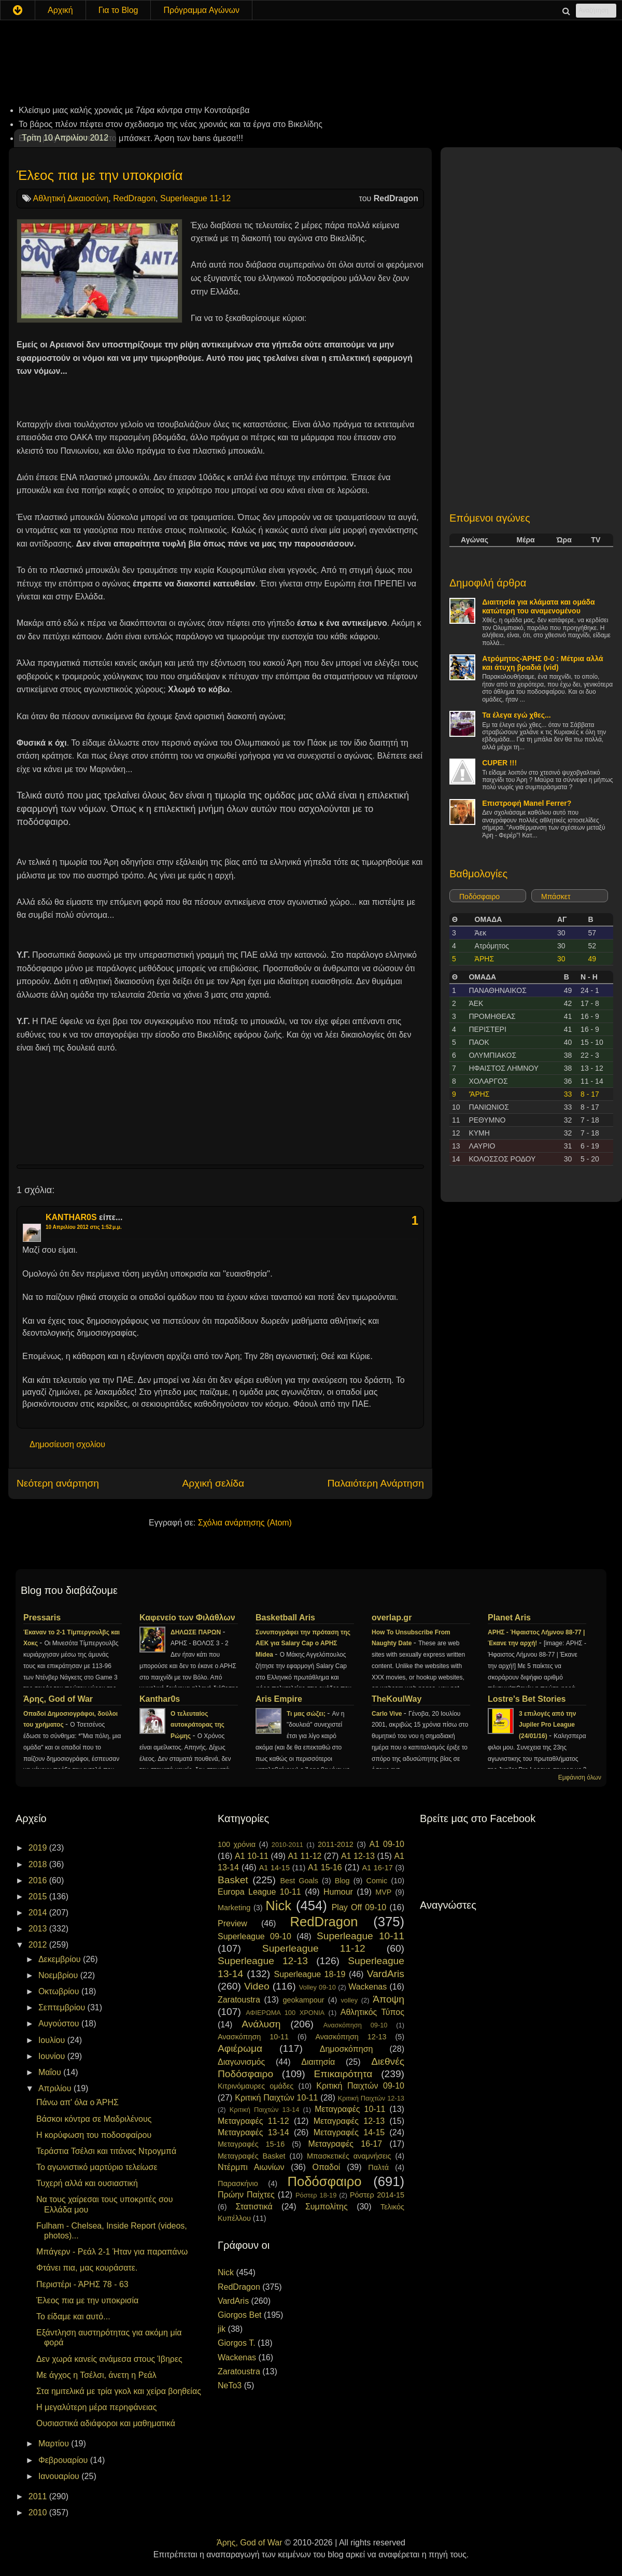  I want to click on 3 επιλογές από την Jupiler Pro League (24/01/16), so click(547, 1725).